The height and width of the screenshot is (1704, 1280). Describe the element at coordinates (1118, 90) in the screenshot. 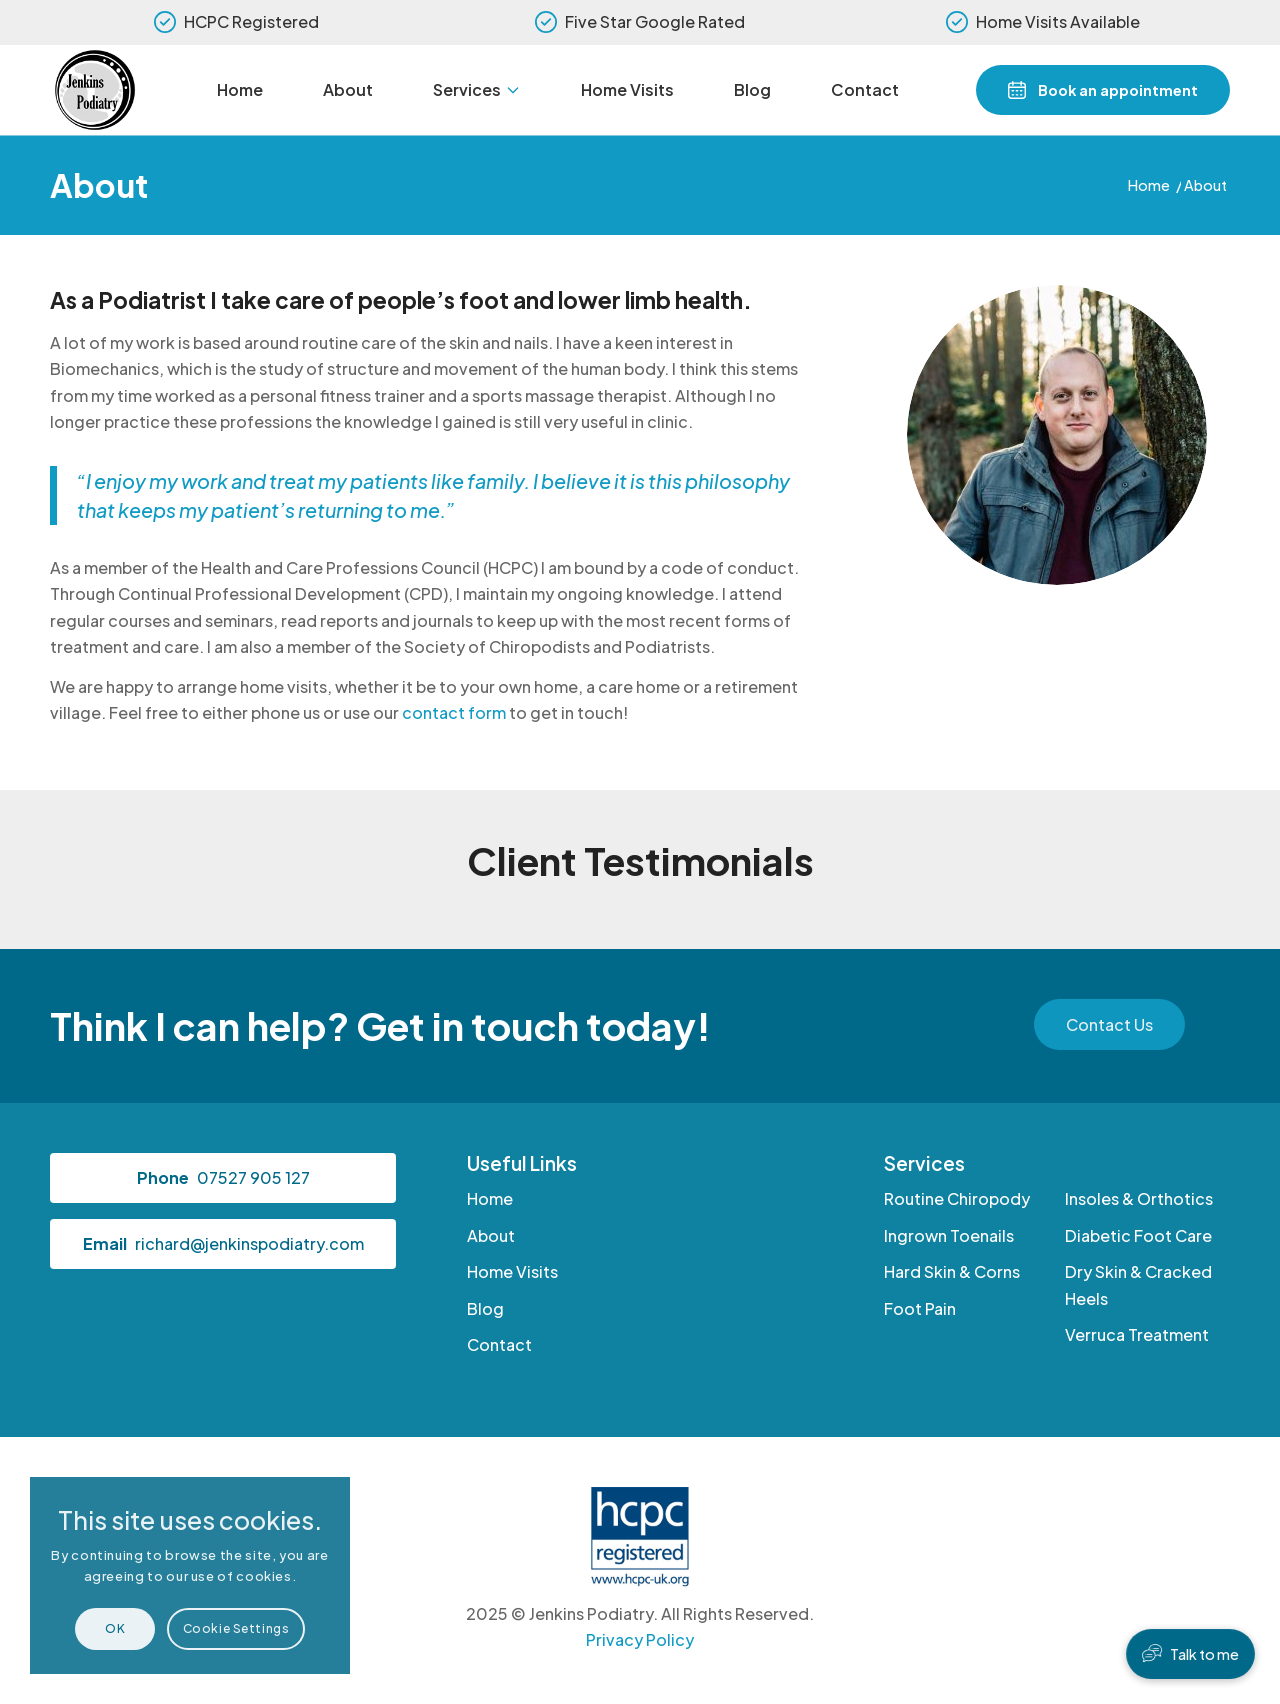

I see `Book an appointment` at that location.